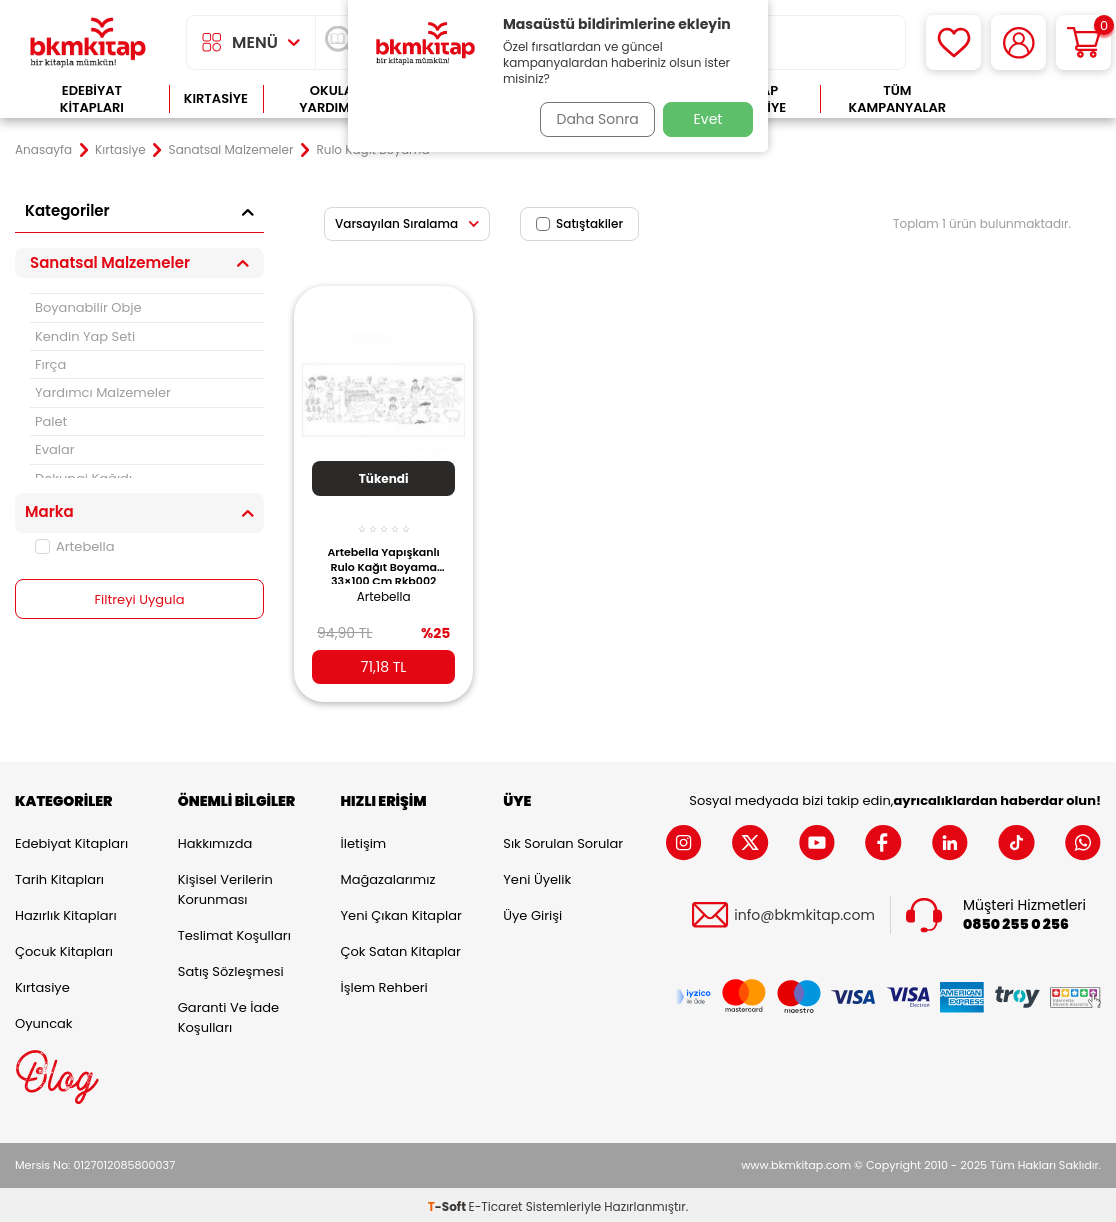 The image size is (1116, 1222). Describe the element at coordinates (234, 931) in the screenshot. I see `Teslimat Koşulları` at that location.